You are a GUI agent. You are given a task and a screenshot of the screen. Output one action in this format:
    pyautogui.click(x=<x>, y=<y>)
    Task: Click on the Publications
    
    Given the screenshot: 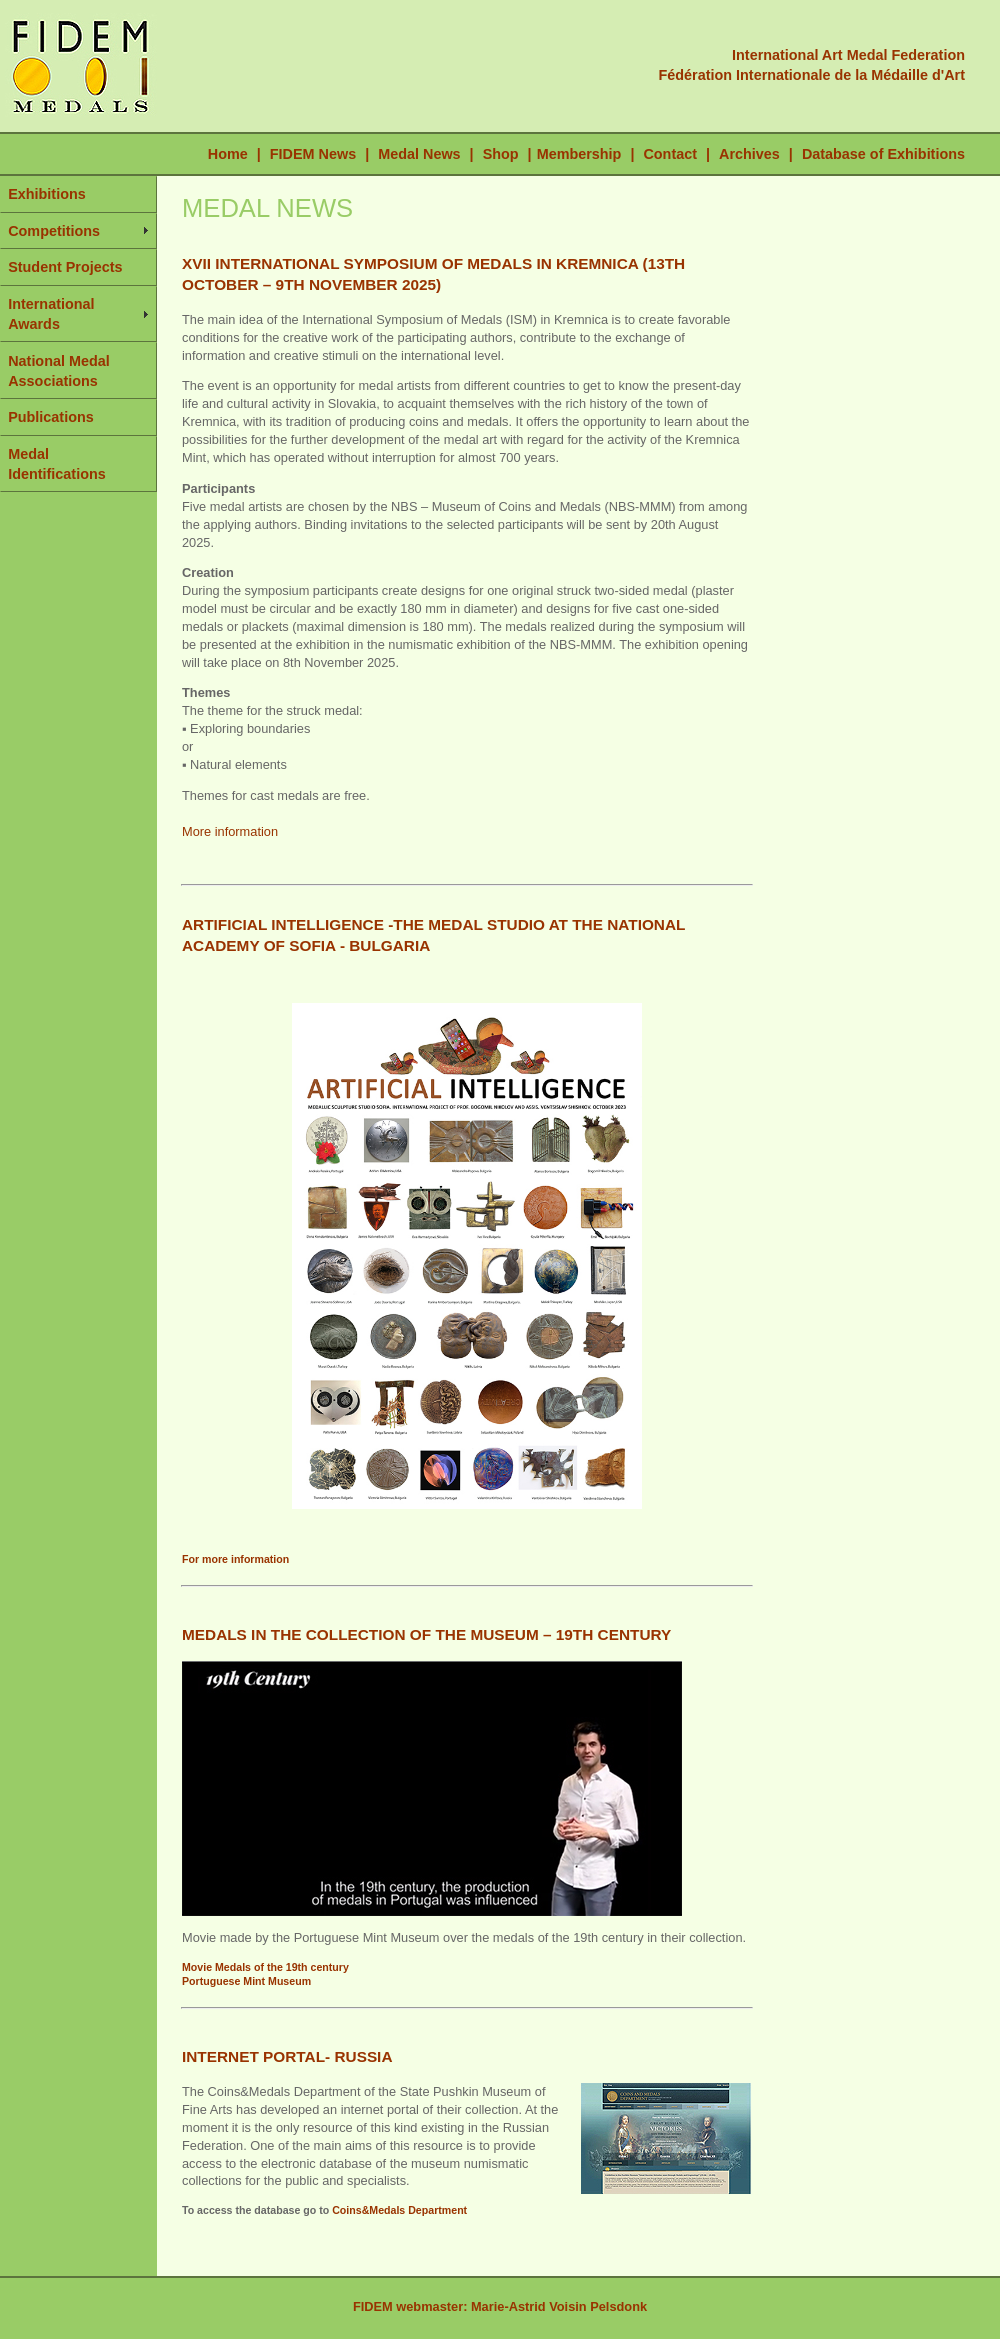 What is the action you would take?
    pyautogui.click(x=51, y=417)
    